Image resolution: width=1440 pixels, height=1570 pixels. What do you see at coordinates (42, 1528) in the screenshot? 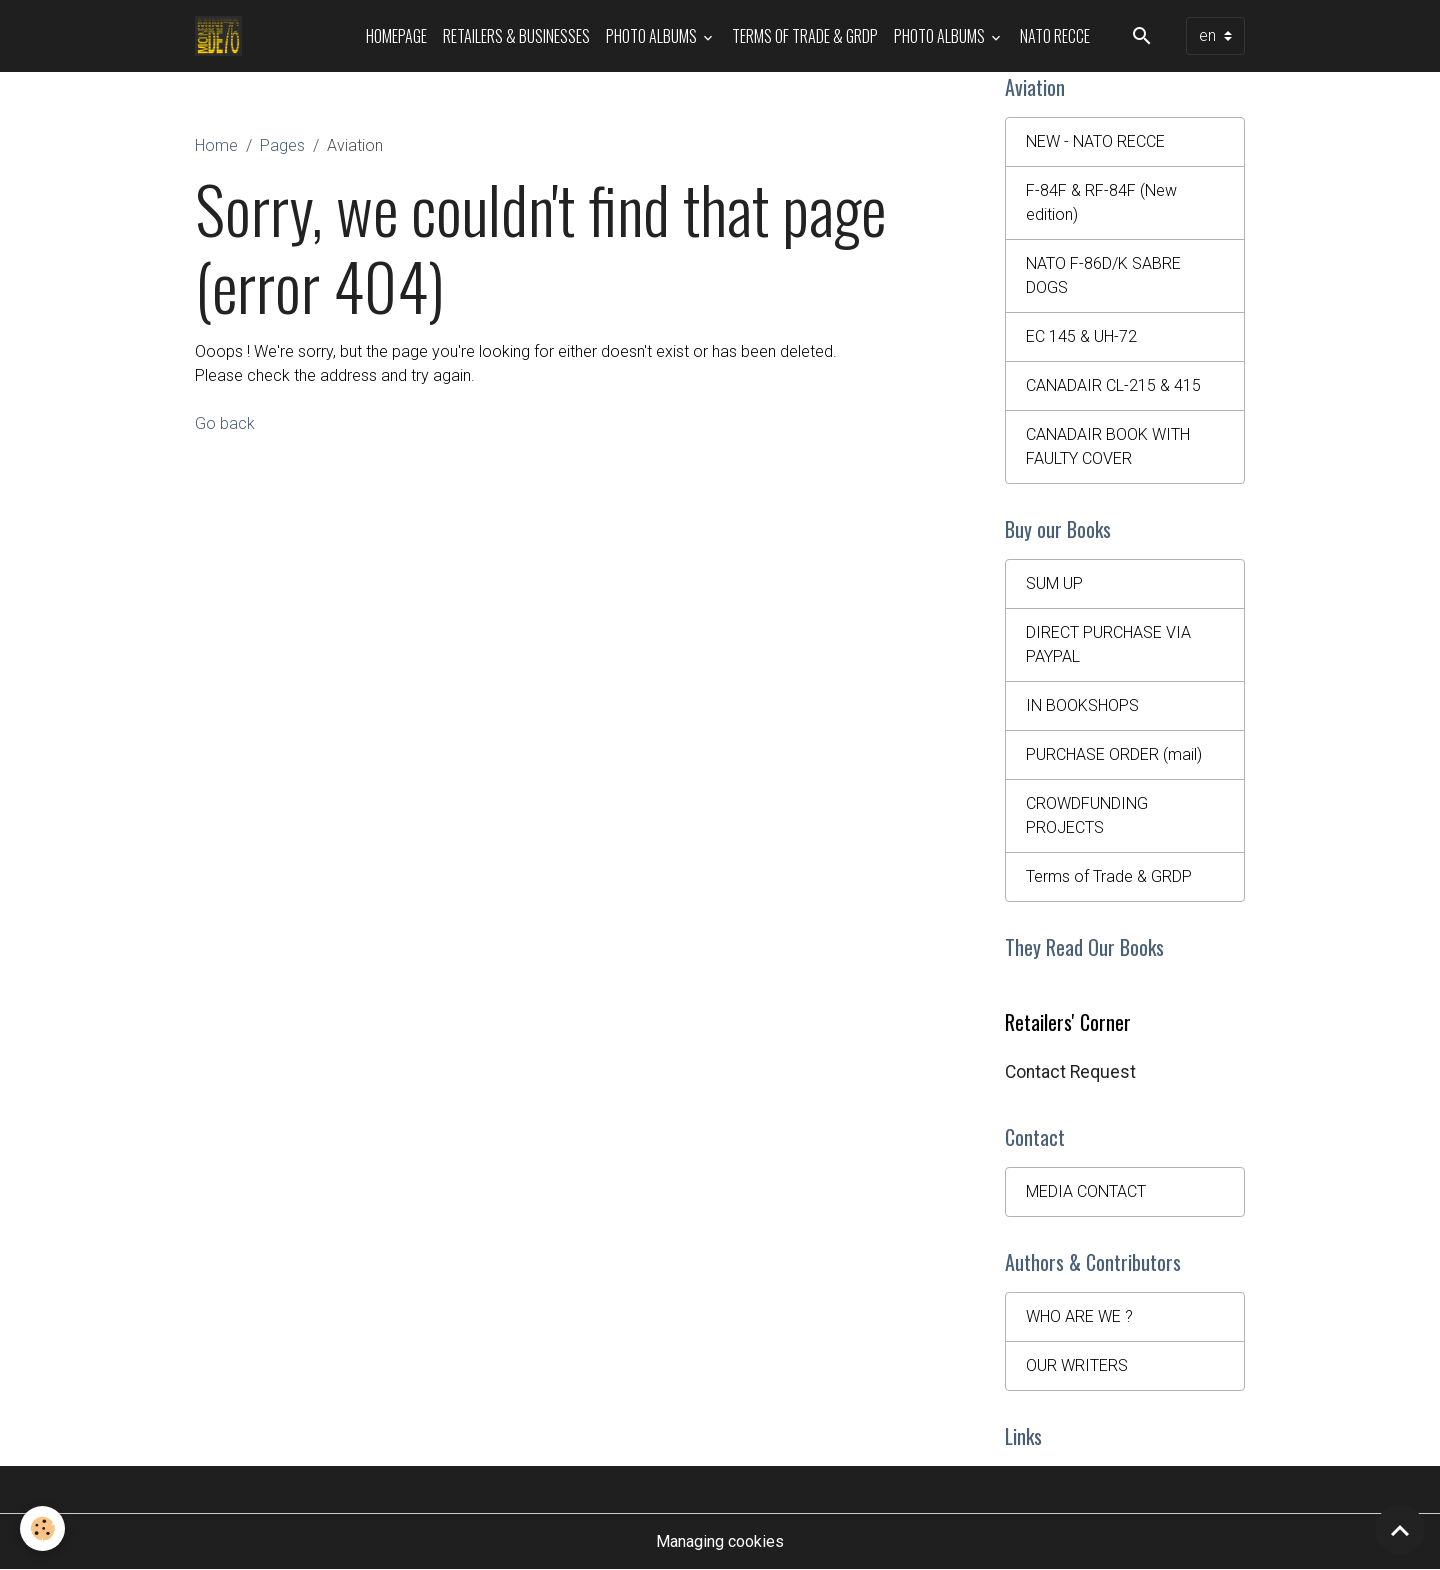
I see `[Cookies]` at bounding box center [42, 1528].